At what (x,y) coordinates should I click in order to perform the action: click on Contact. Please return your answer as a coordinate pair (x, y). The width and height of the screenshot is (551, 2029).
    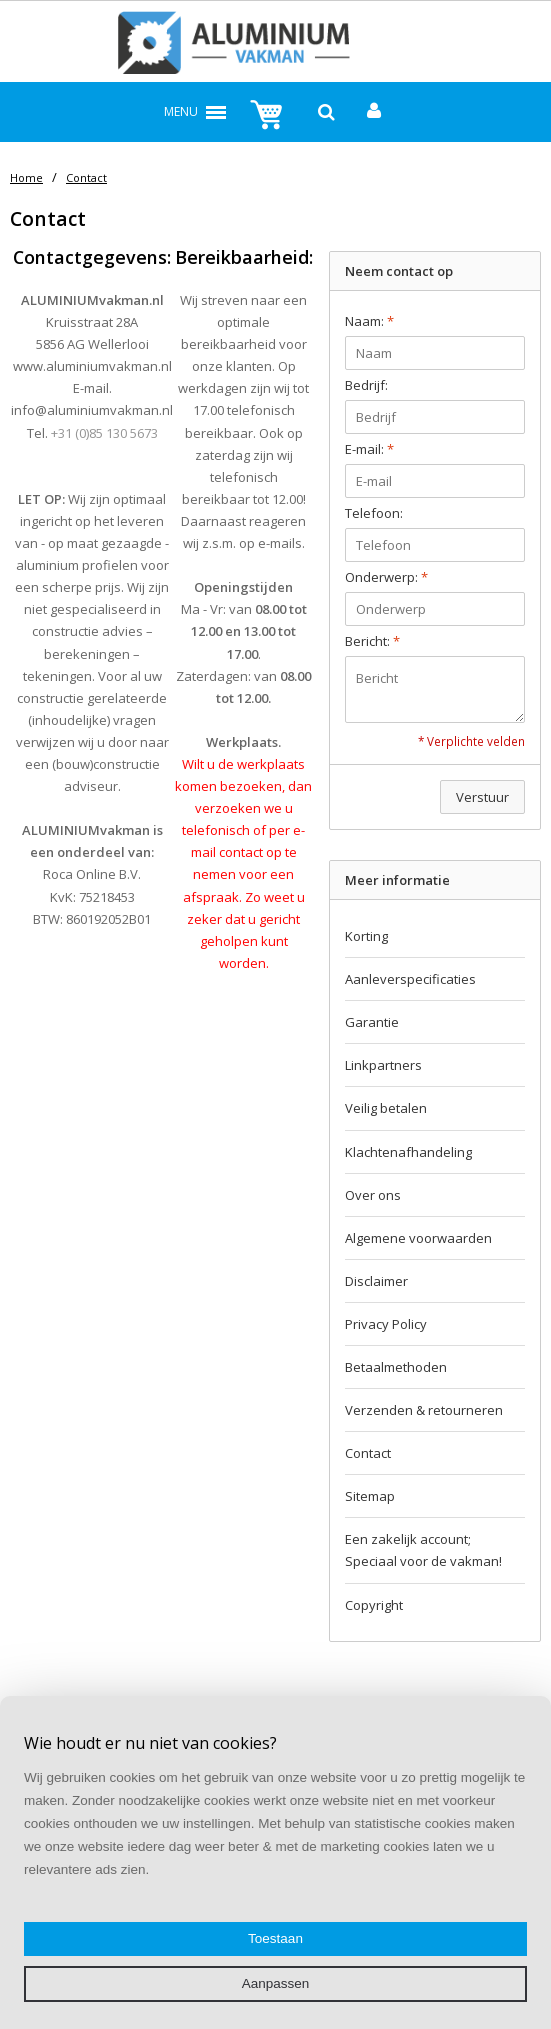
    Looking at the image, I should click on (86, 177).